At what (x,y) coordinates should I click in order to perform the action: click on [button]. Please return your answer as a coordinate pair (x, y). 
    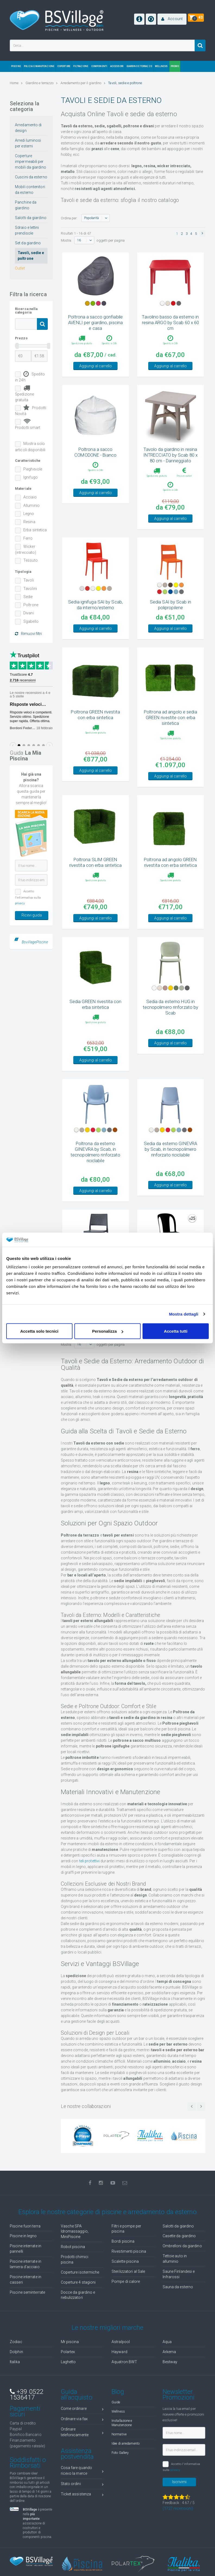
    Looking at the image, I should click on (171, 19).